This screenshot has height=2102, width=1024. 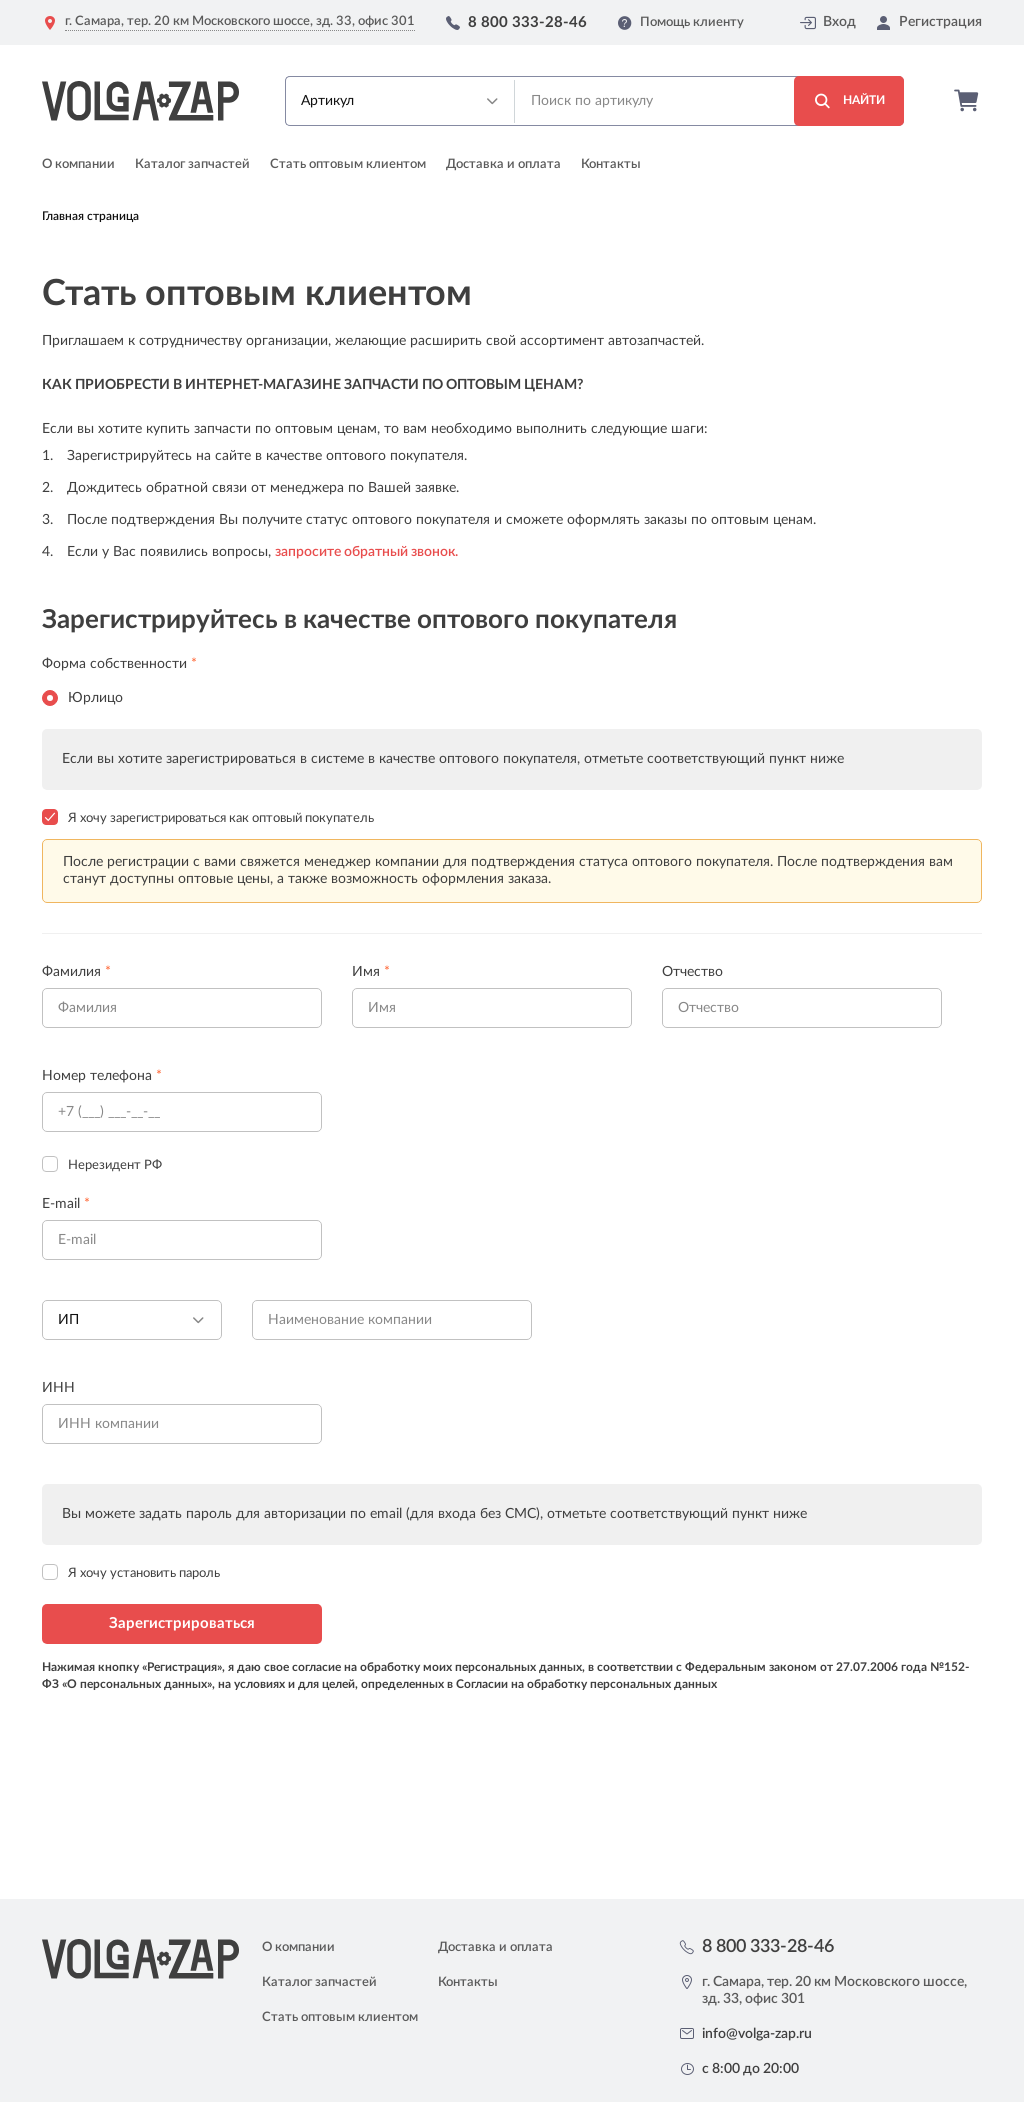 What do you see at coordinates (968, 101) in the screenshot?
I see `Корзина` at bounding box center [968, 101].